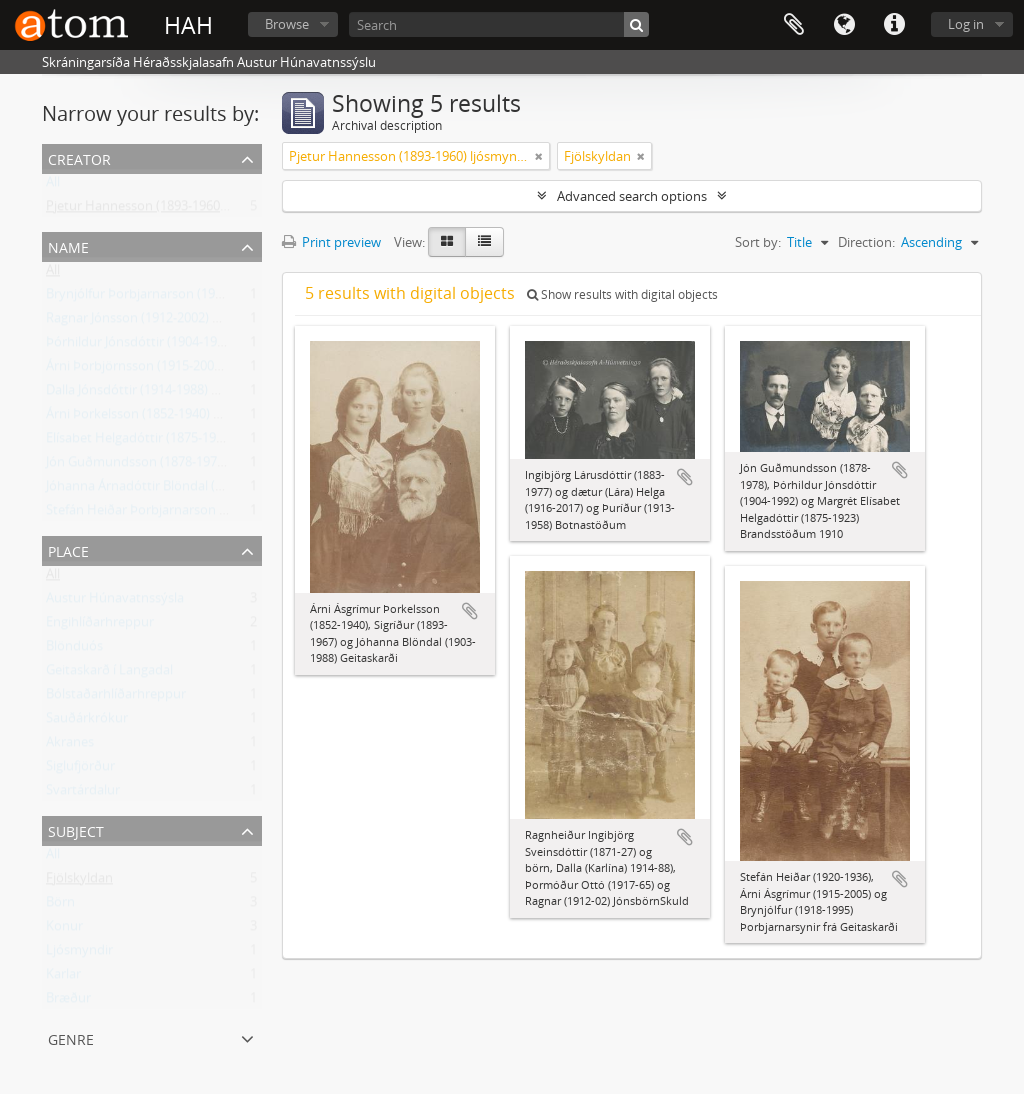 The height and width of the screenshot is (1094, 1024). I want to click on Engihlíðarhreppur, so click(100, 626).